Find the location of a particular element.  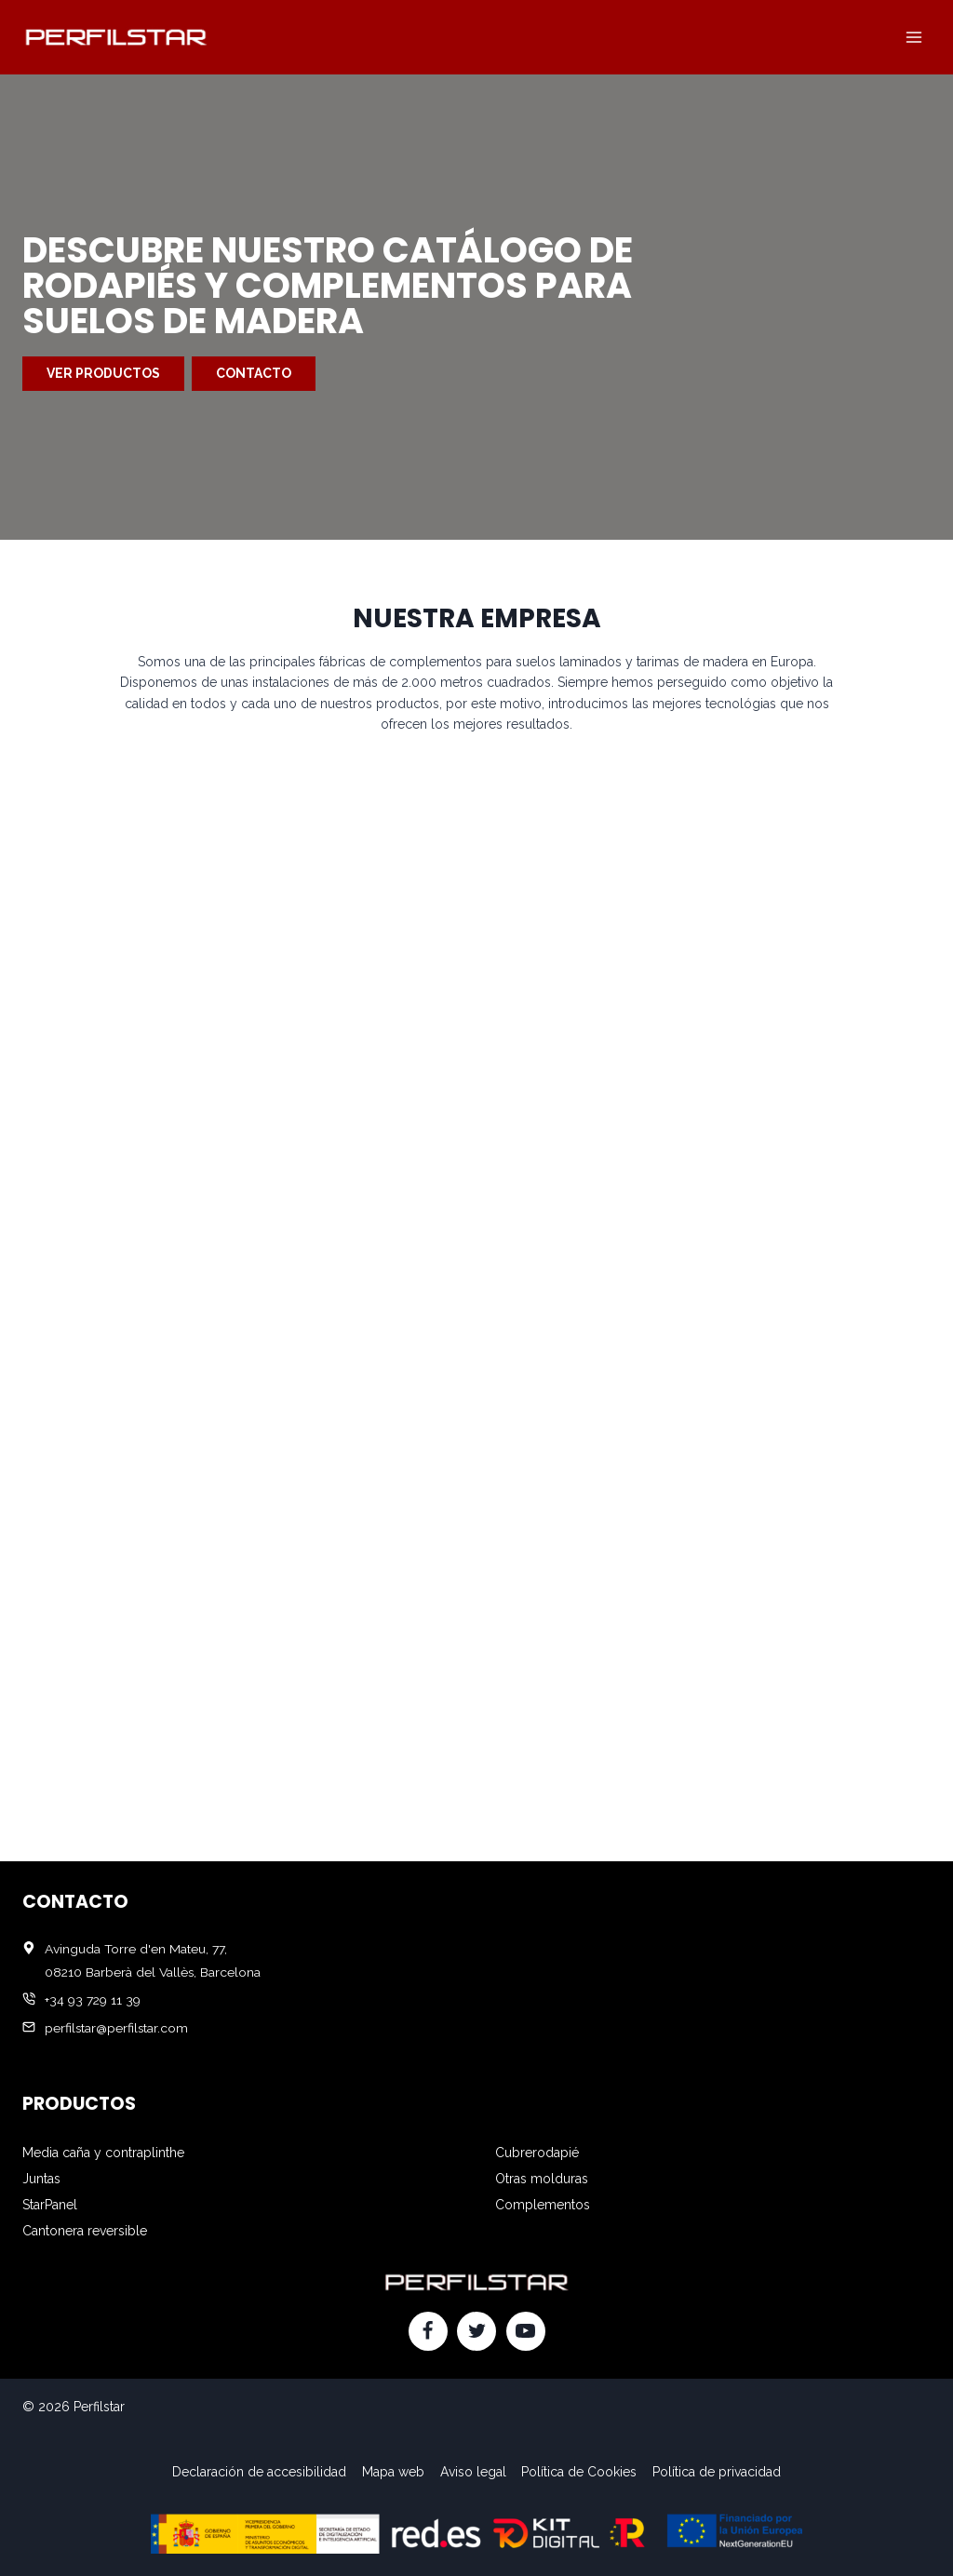

[YouTube] is located at coordinates (525, 2331).